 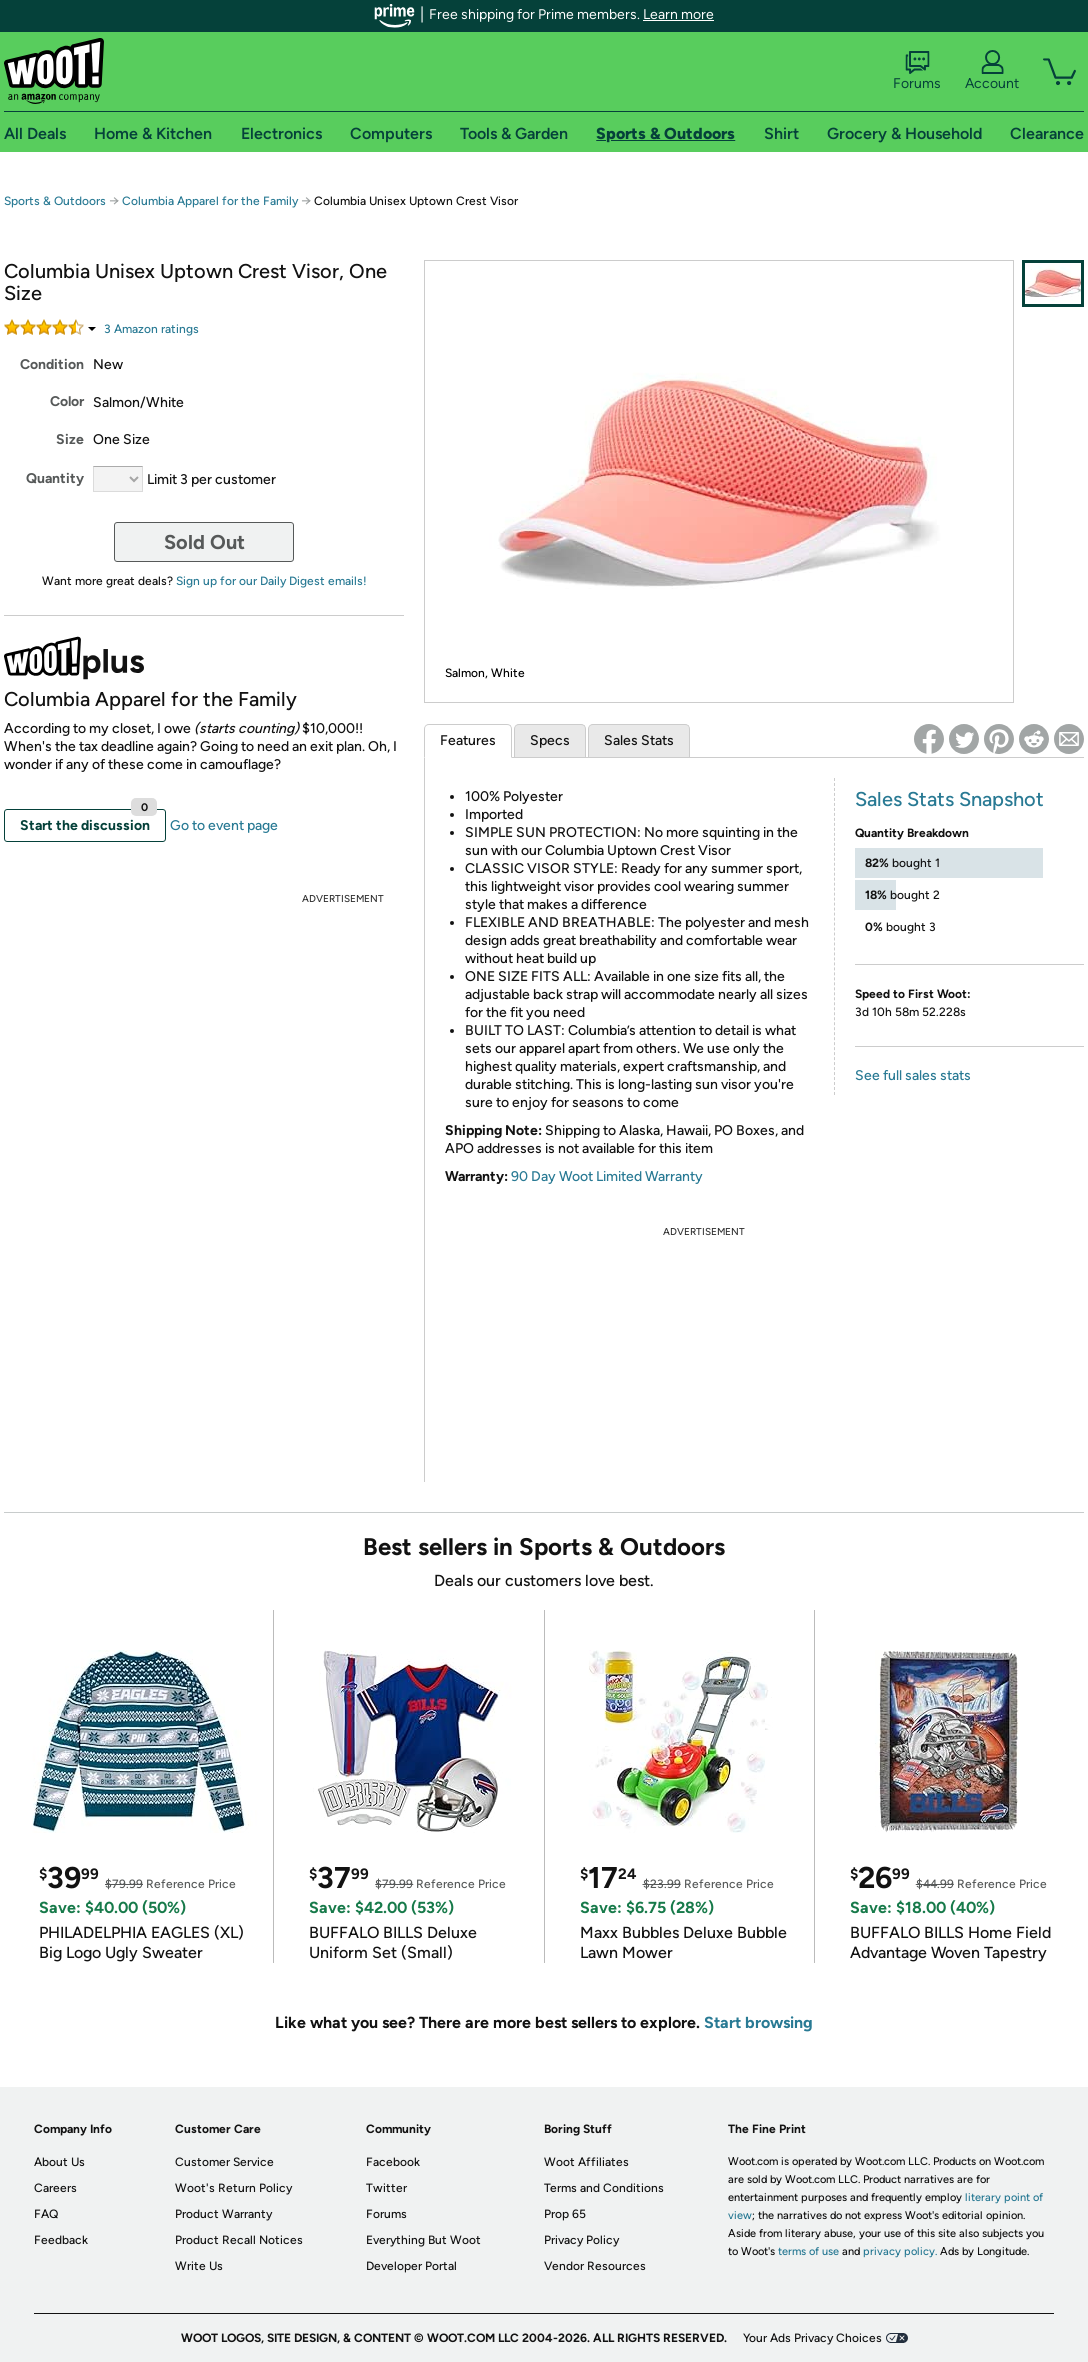 I want to click on Features, so click(x=468, y=740).